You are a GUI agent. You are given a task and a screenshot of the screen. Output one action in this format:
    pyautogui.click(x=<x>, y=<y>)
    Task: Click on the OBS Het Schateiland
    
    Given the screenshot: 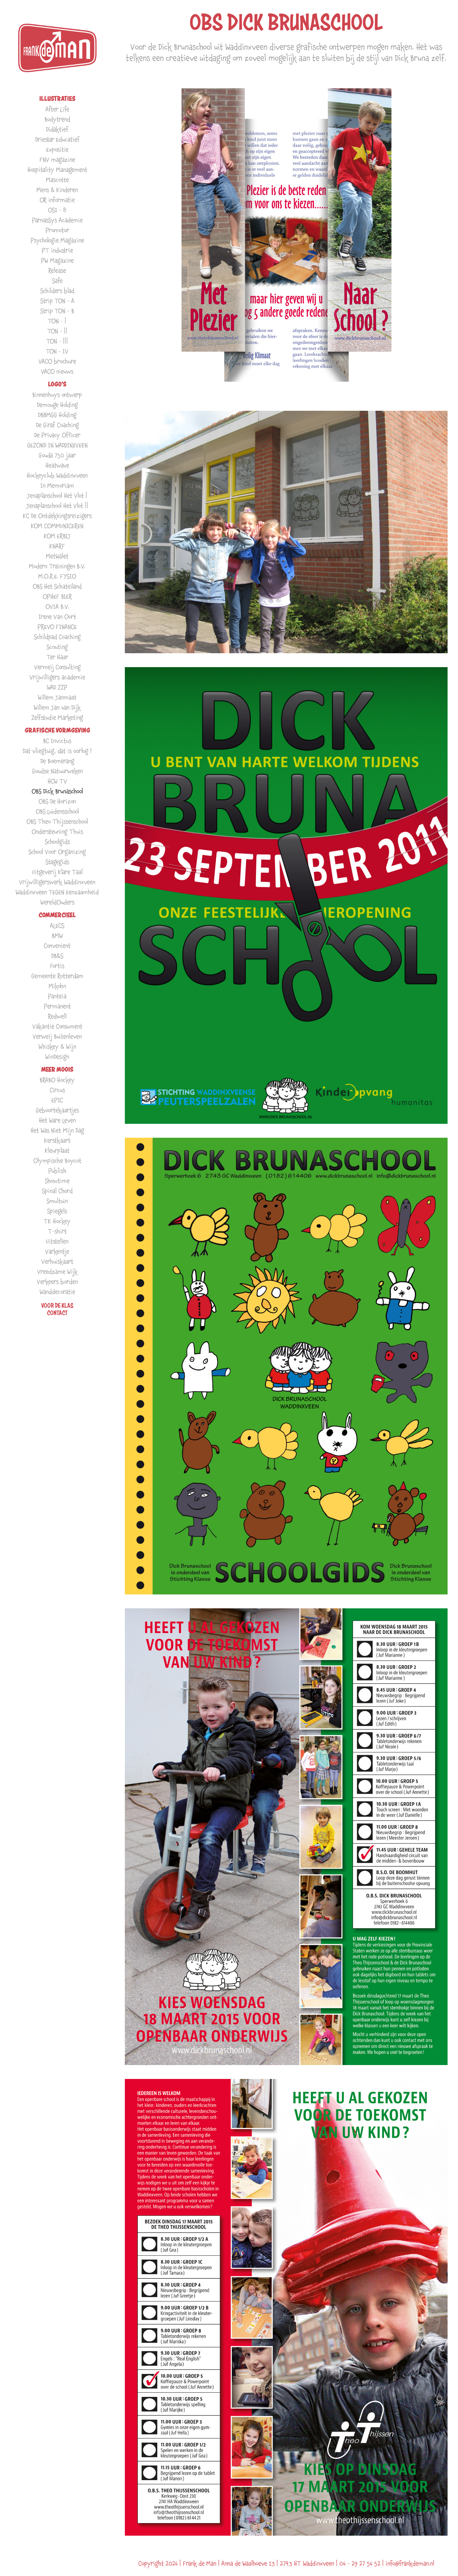 What is the action you would take?
    pyautogui.click(x=57, y=586)
    